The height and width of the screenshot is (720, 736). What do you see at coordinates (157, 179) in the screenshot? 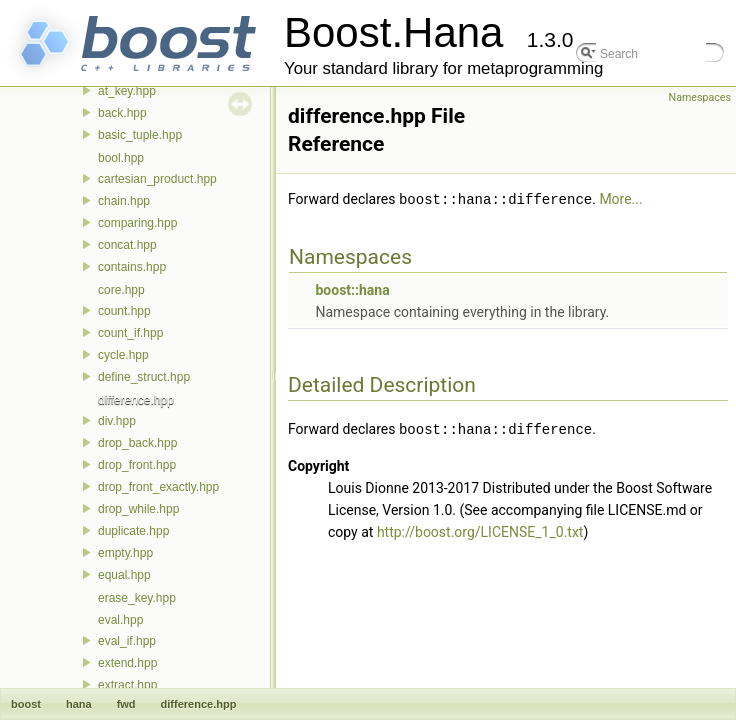
I see `cartesian_product.hpp` at bounding box center [157, 179].